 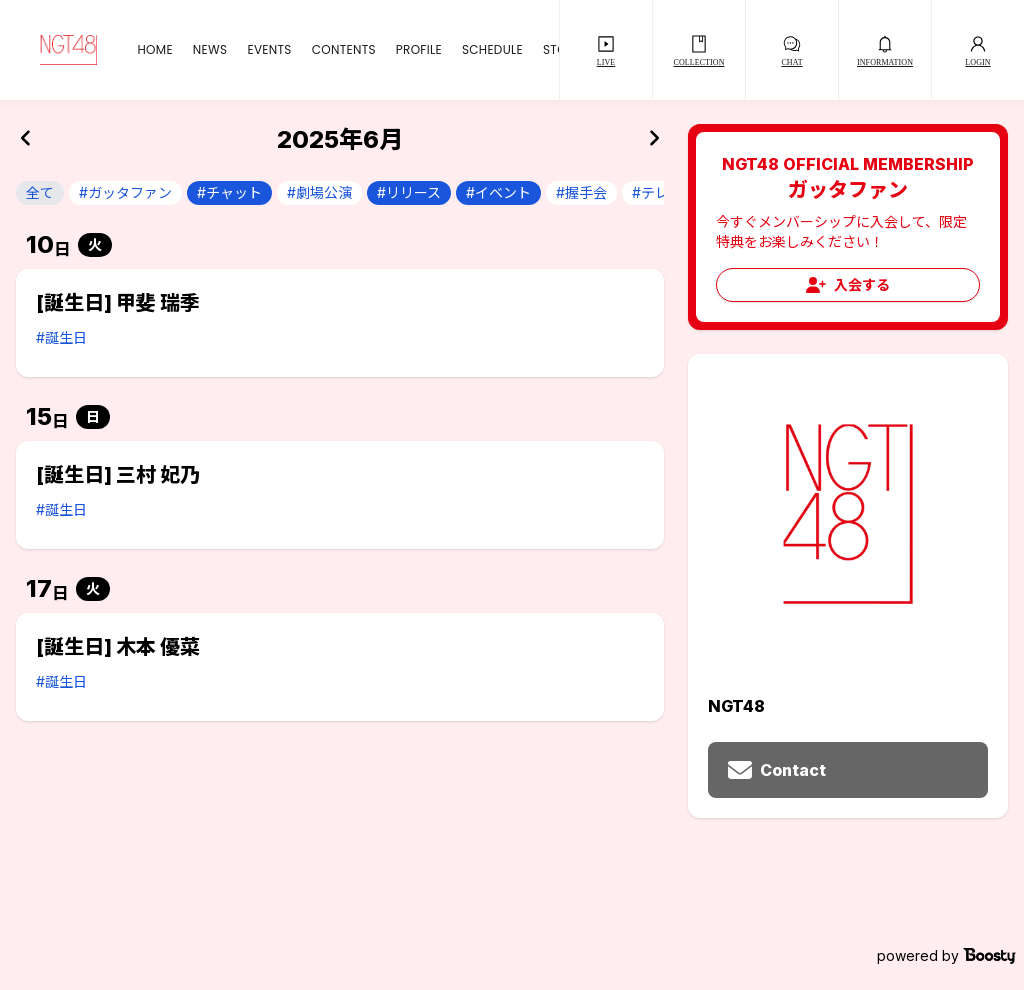 What do you see at coordinates (498, 192) in the screenshot?
I see `#イベント` at bounding box center [498, 192].